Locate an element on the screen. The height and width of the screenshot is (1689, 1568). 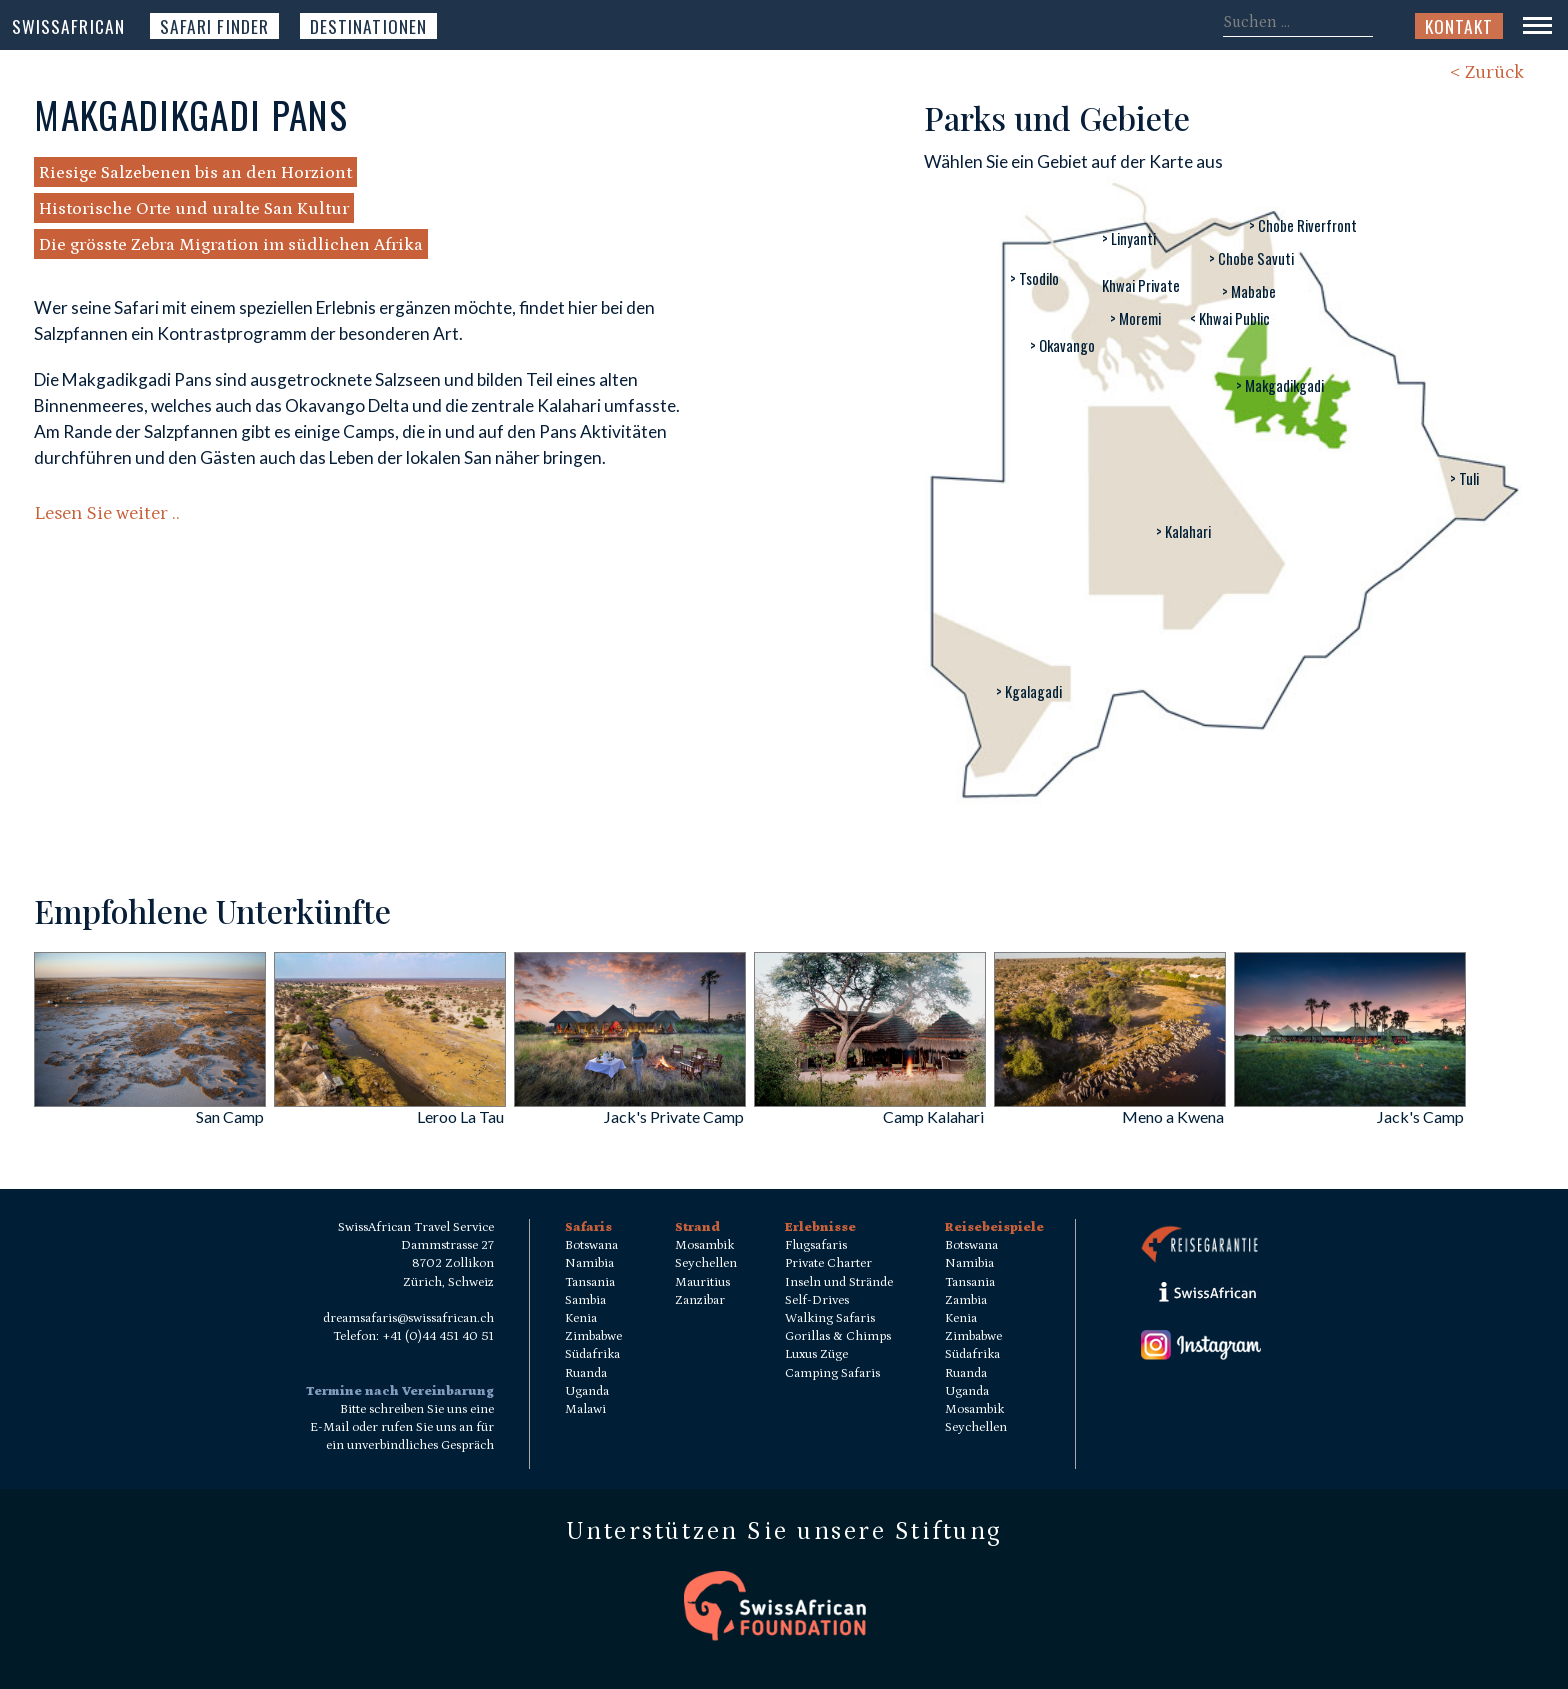
Seychellen is located at coordinates (706, 1263).